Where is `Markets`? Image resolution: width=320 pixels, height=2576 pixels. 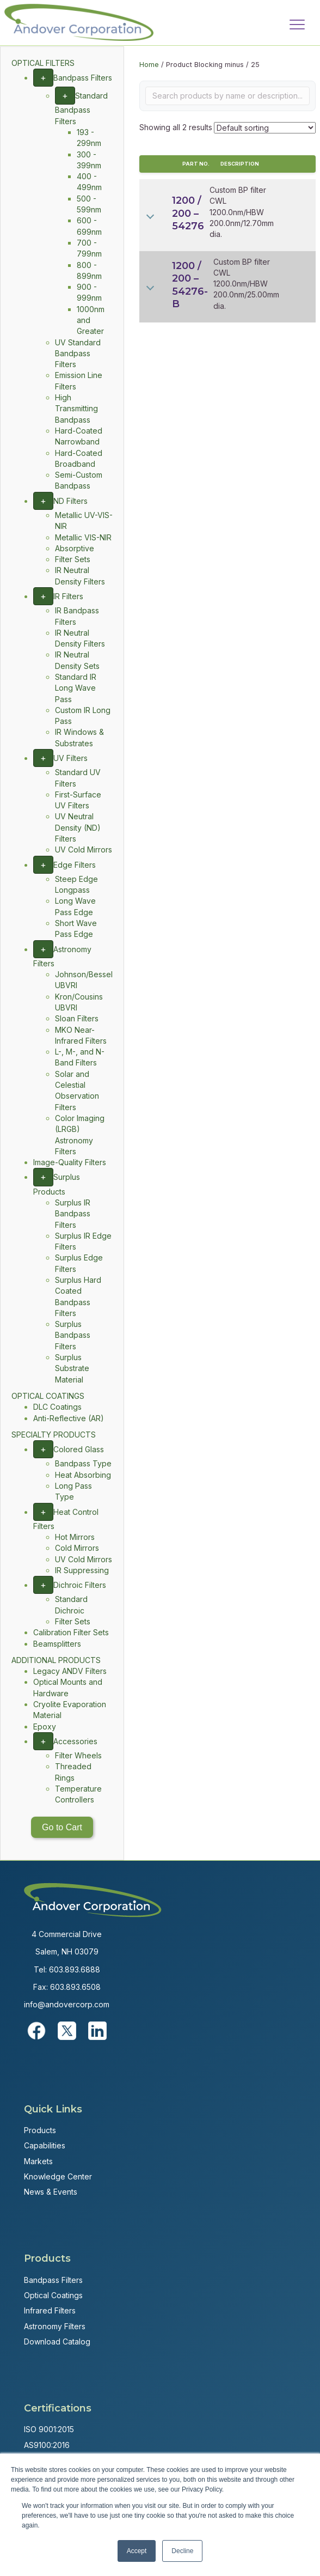 Markets is located at coordinates (38, 2161).